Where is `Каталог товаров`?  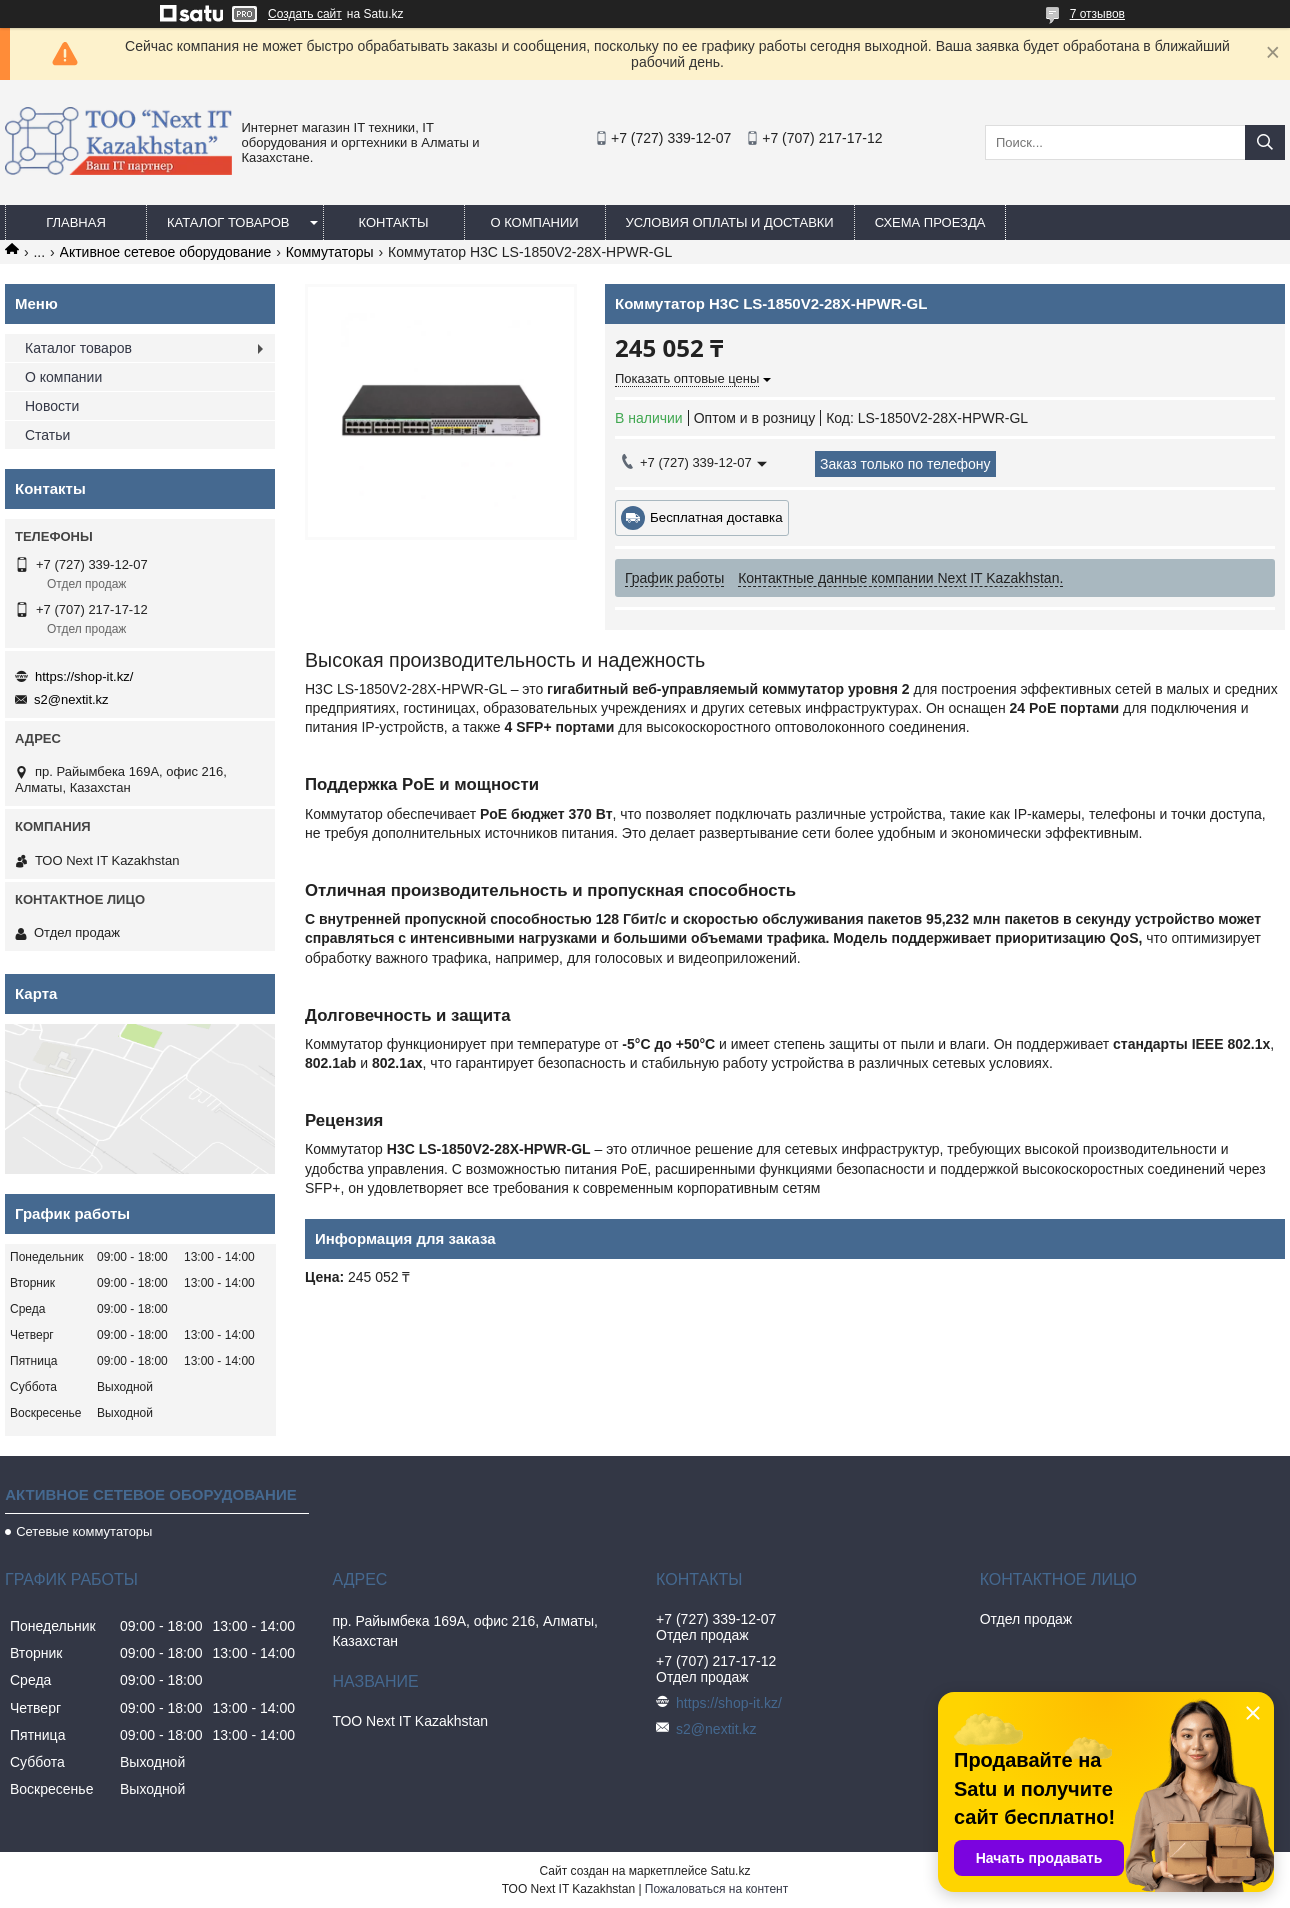 Каталог товаров is located at coordinates (228, 222).